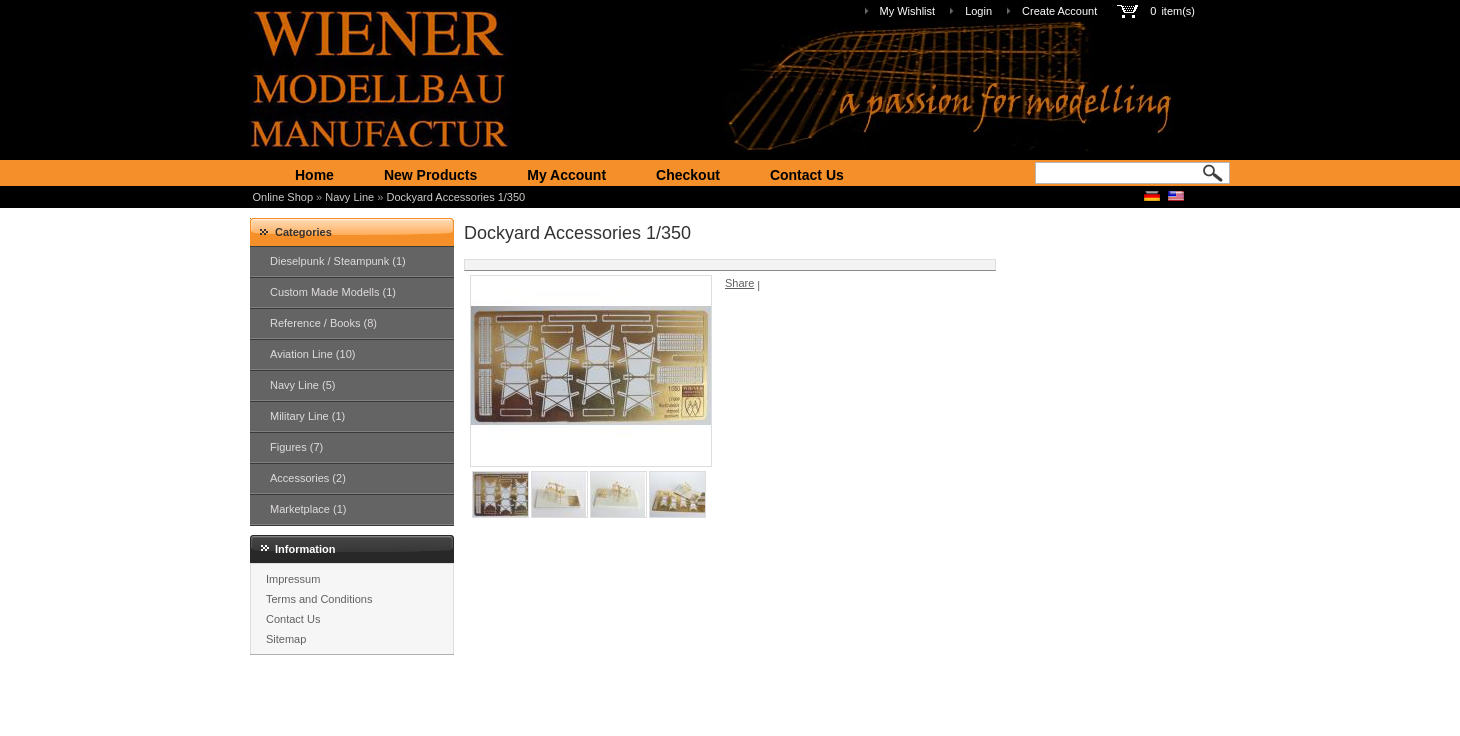  I want to click on Marketplace (1), so click(308, 509).